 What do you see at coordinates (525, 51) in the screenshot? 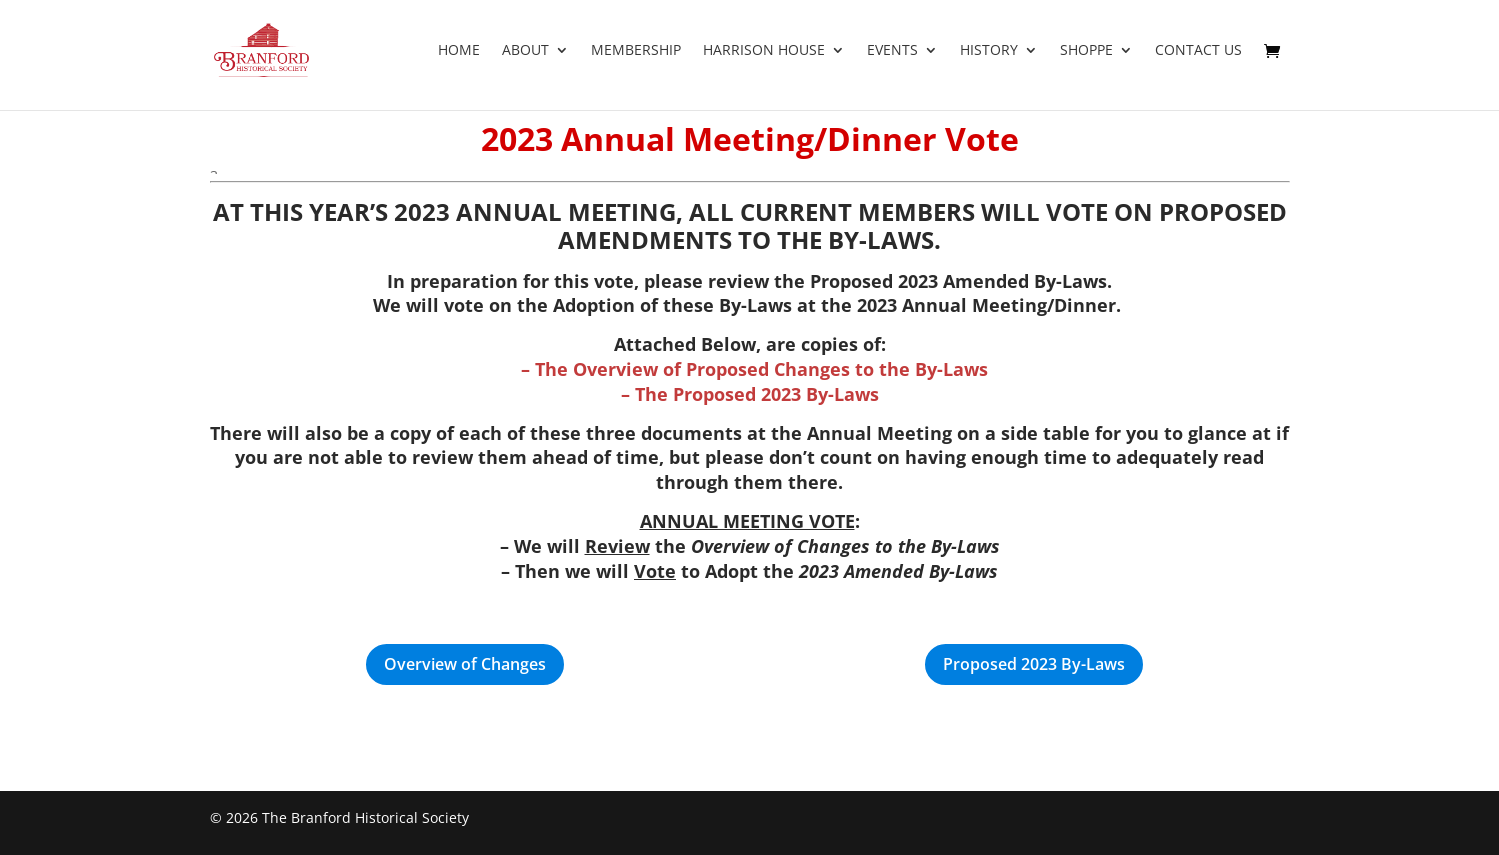
I see `About` at bounding box center [525, 51].